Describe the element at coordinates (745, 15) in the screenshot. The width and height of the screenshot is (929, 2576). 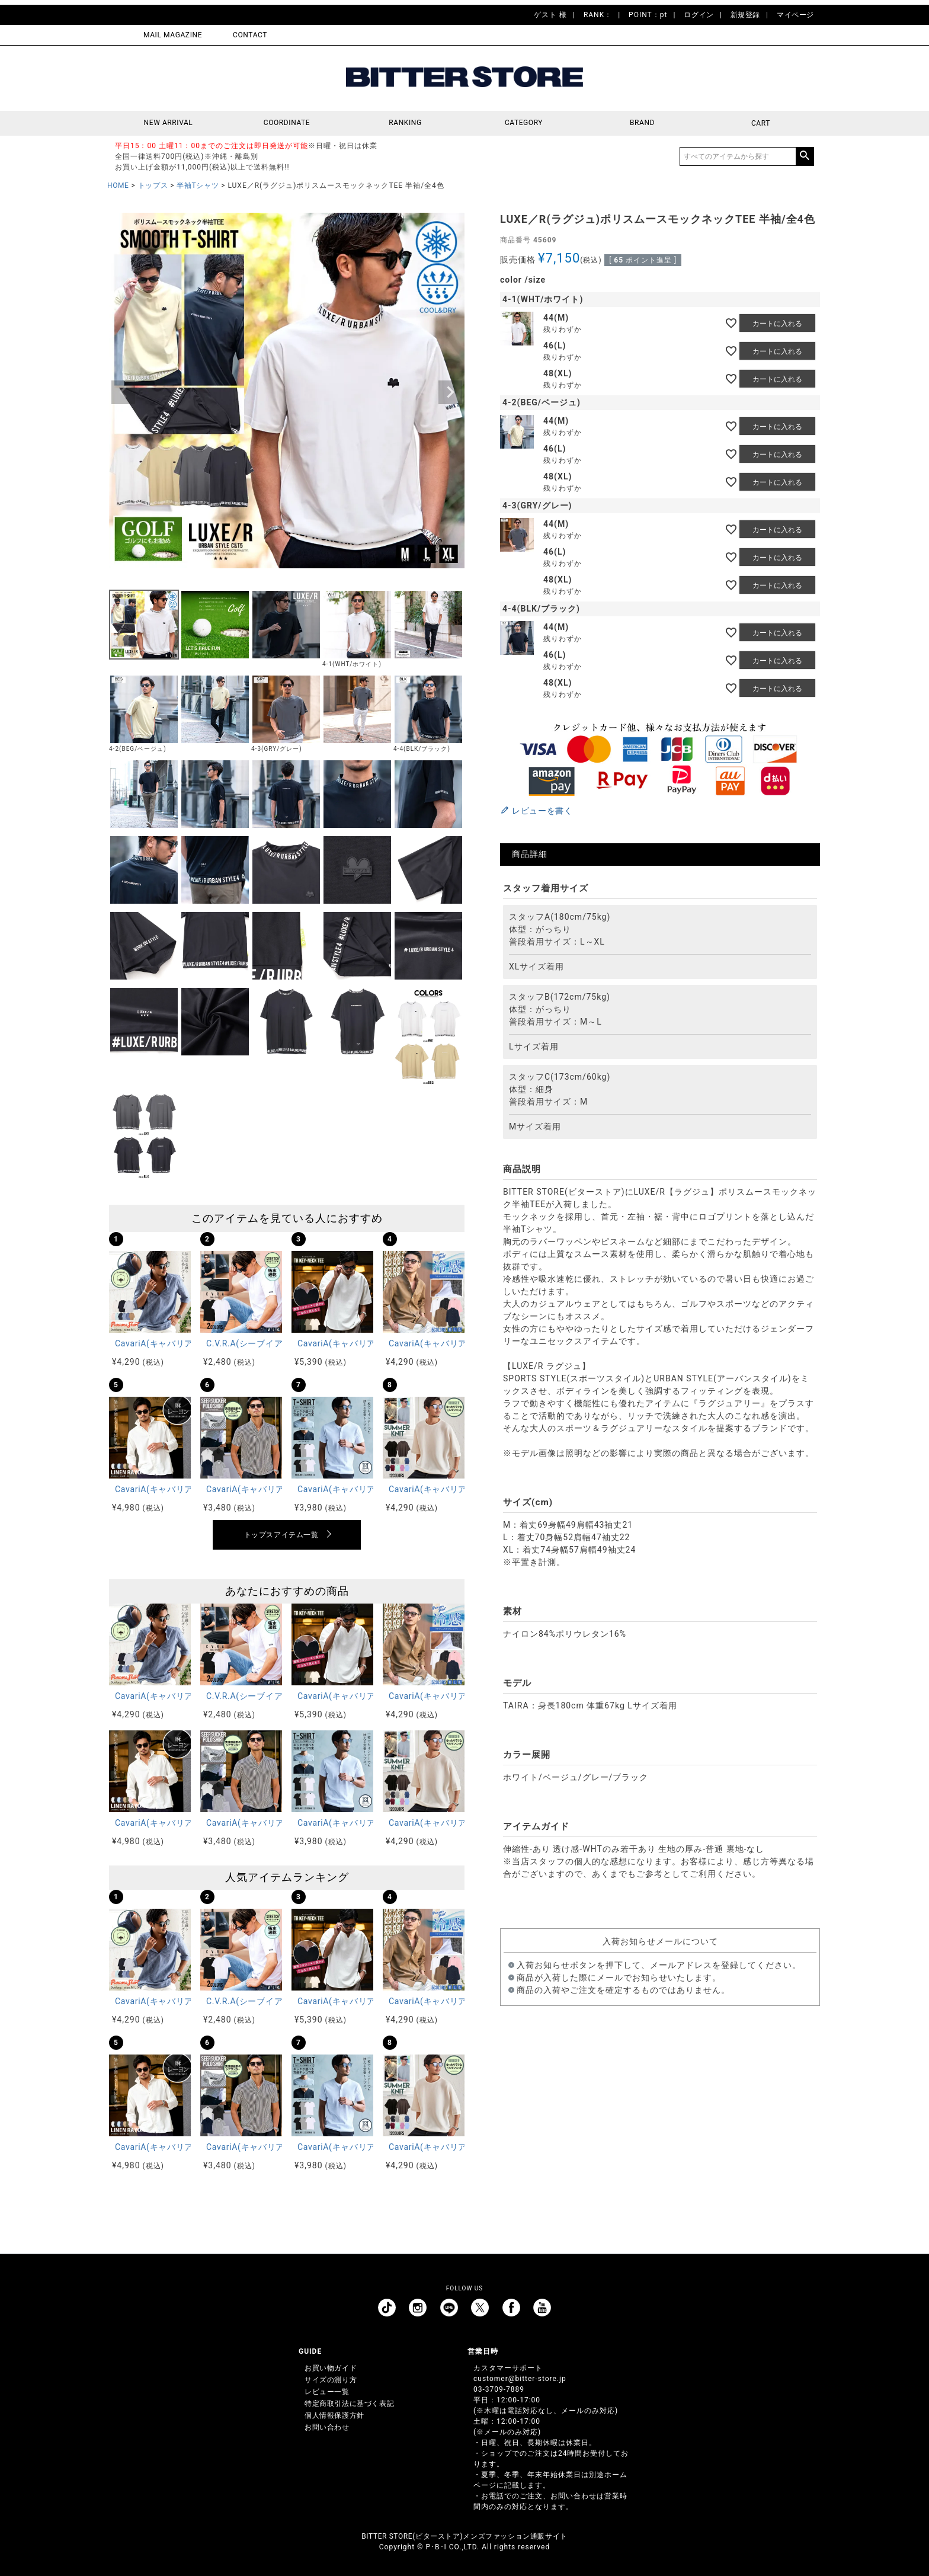
I see `新規登録` at that location.